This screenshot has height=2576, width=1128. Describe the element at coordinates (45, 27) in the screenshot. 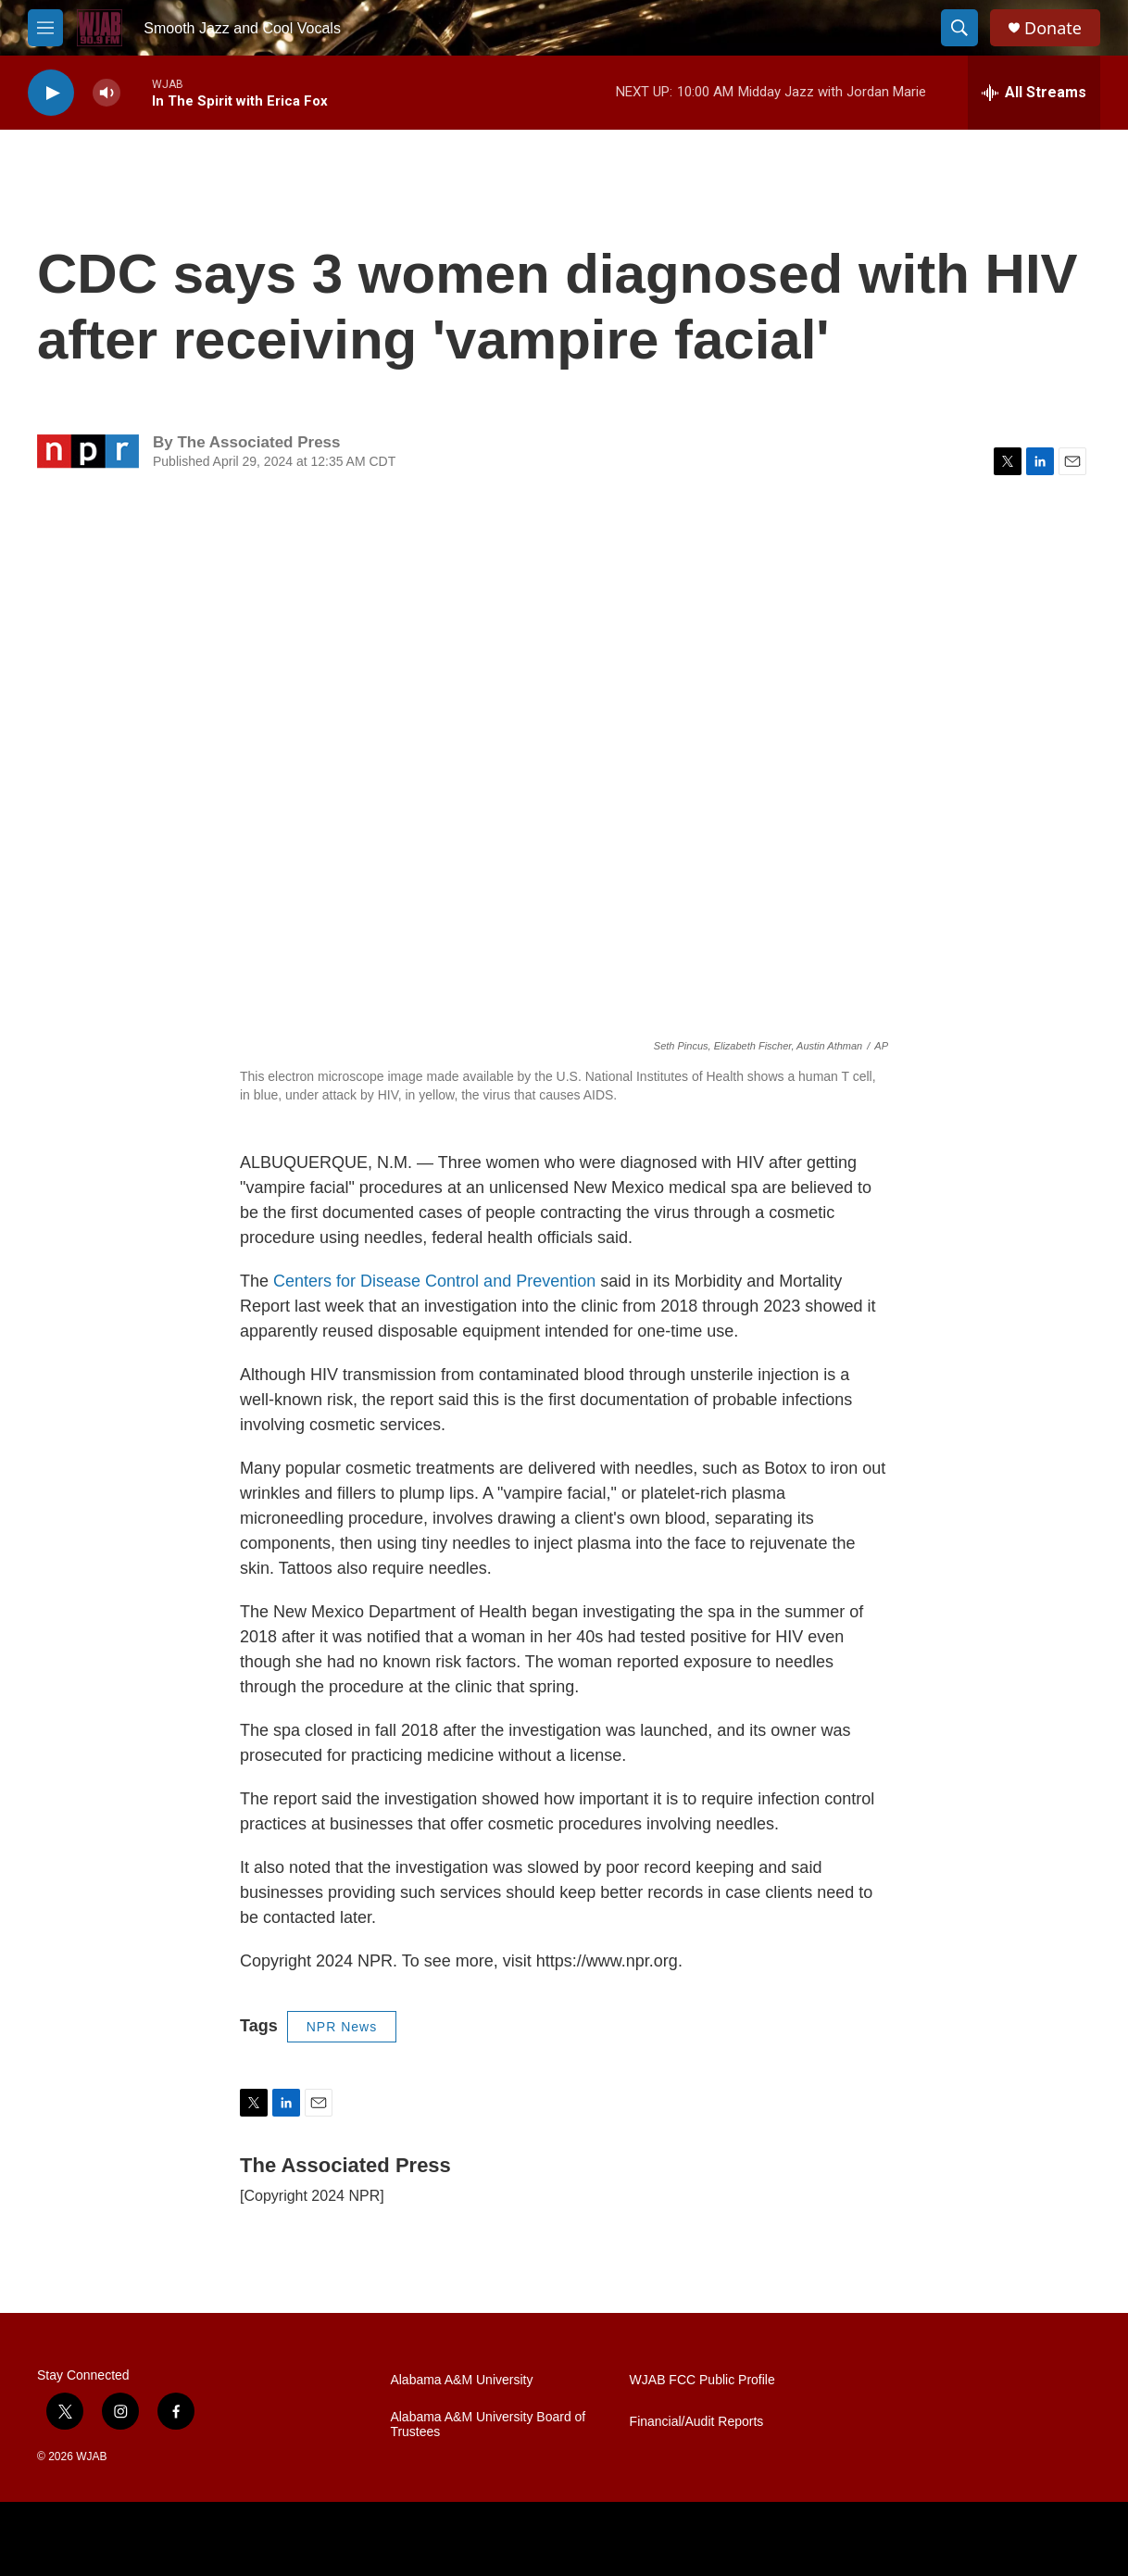

I see `[hamburger-menu-open]` at that location.